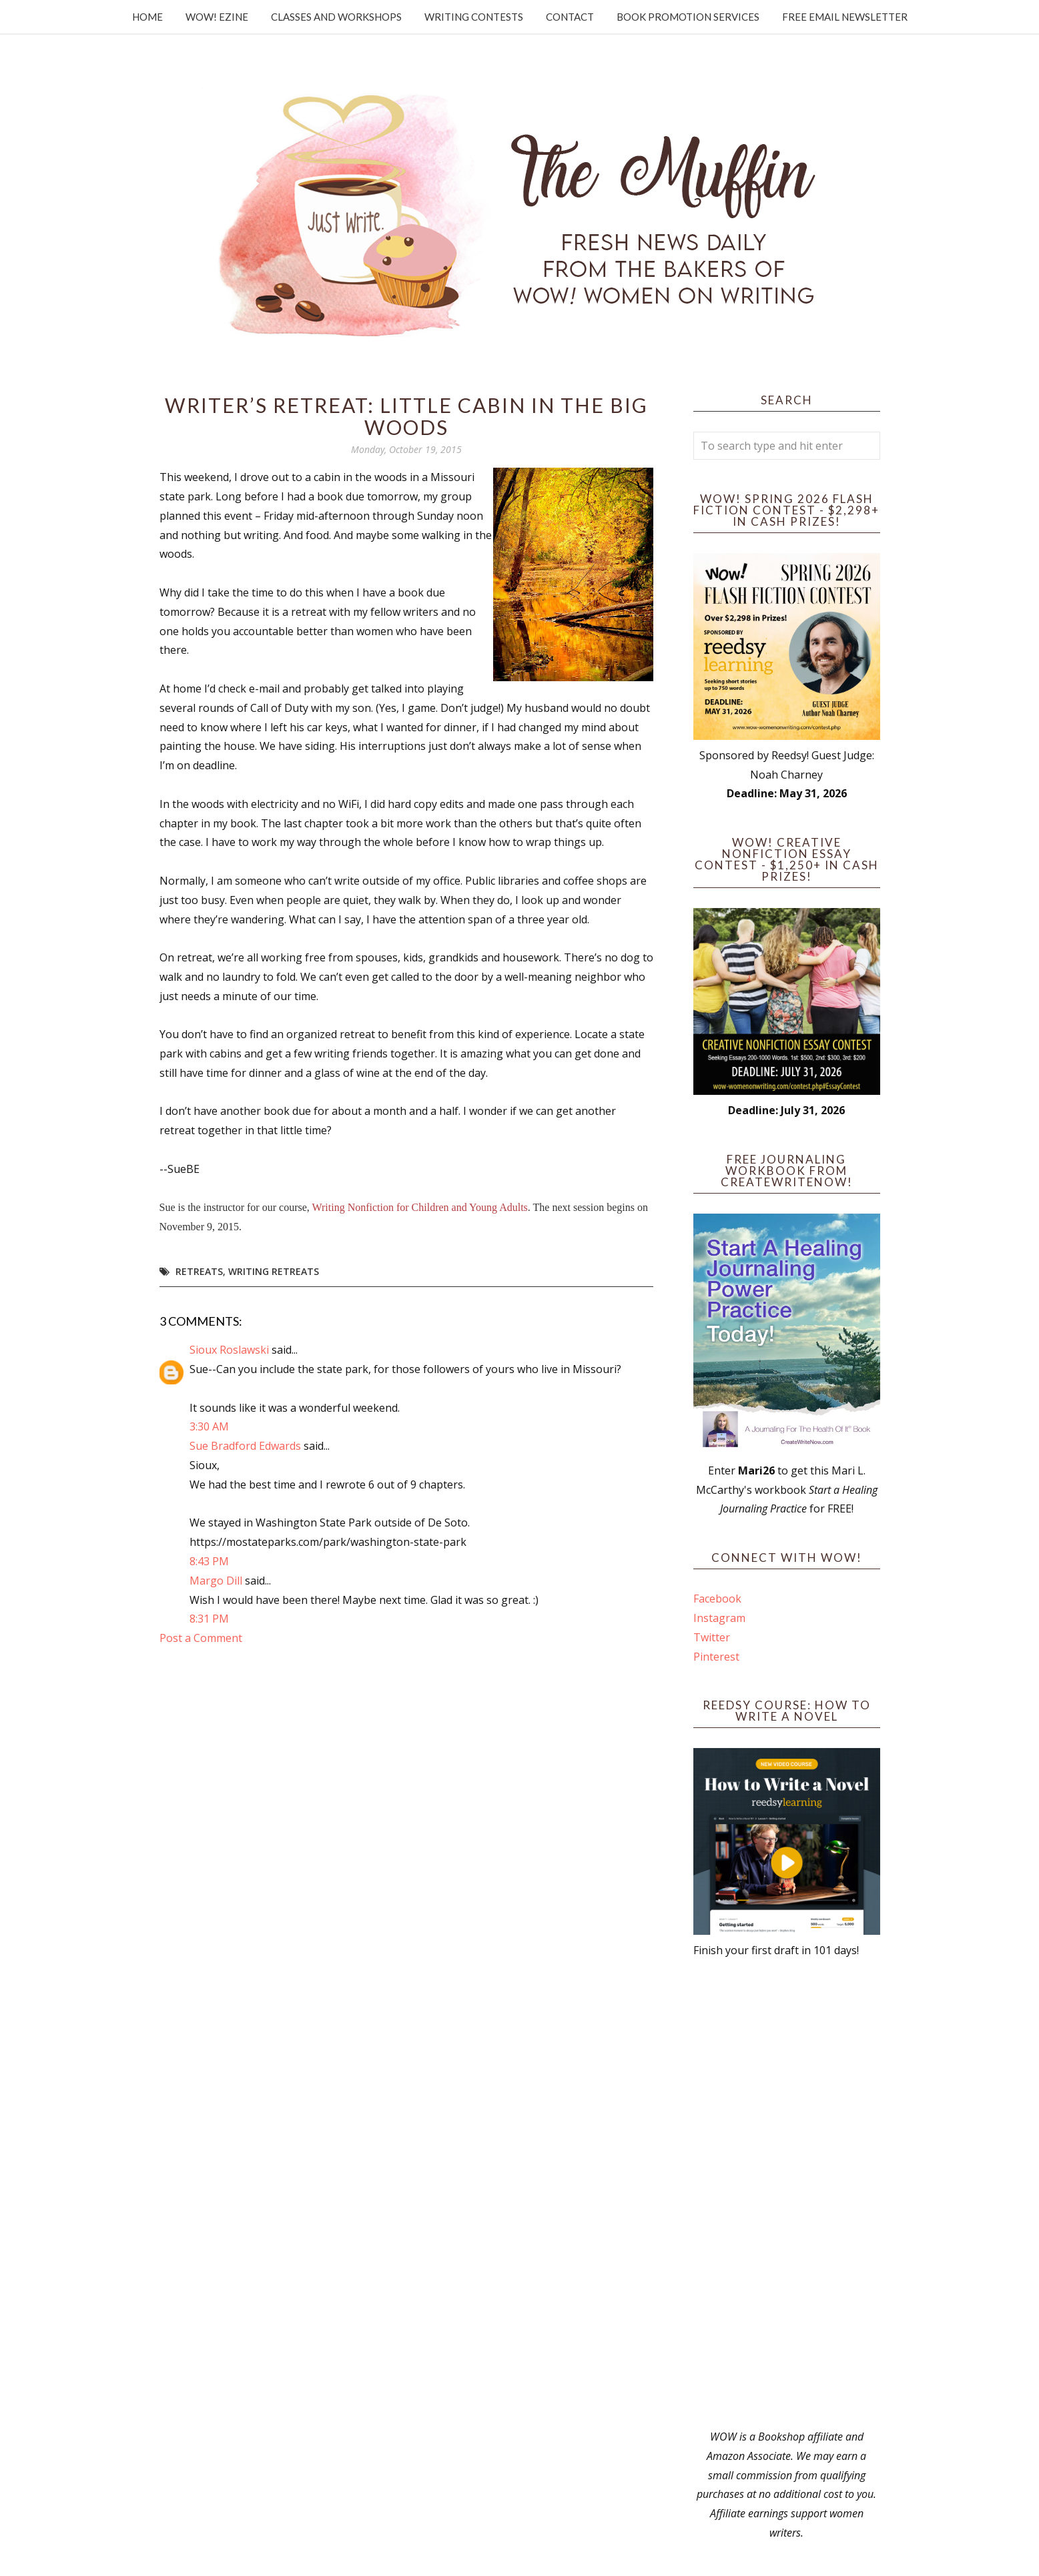 Image resolution: width=1039 pixels, height=2576 pixels. I want to click on Free Email Newsletter, so click(845, 17).